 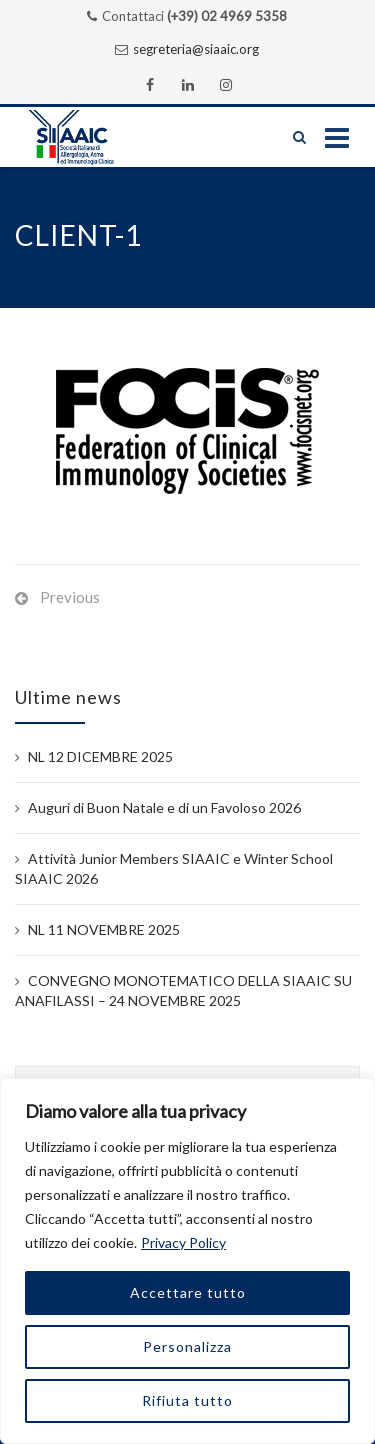 What do you see at coordinates (164, 807) in the screenshot?
I see `Auguri di Buon Natale e di un Favoloso 2026` at bounding box center [164, 807].